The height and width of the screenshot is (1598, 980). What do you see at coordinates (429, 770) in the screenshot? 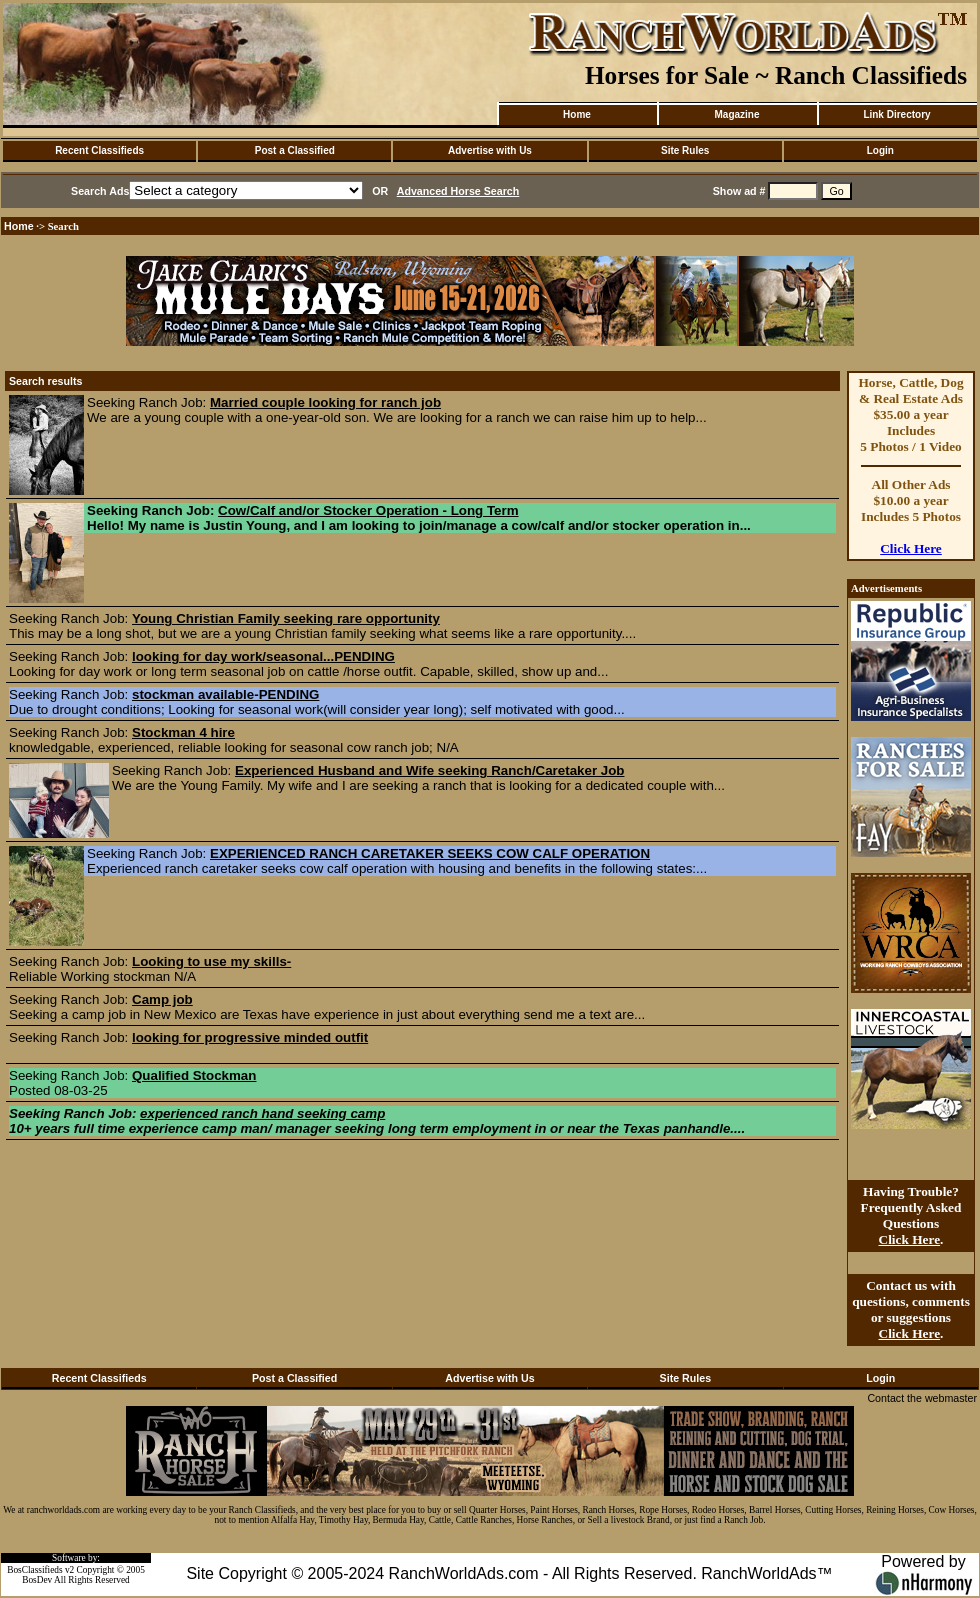
I see `Experienced Husband and Wife seeking Ranch/Caretaker Job` at bounding box center [429, 770].